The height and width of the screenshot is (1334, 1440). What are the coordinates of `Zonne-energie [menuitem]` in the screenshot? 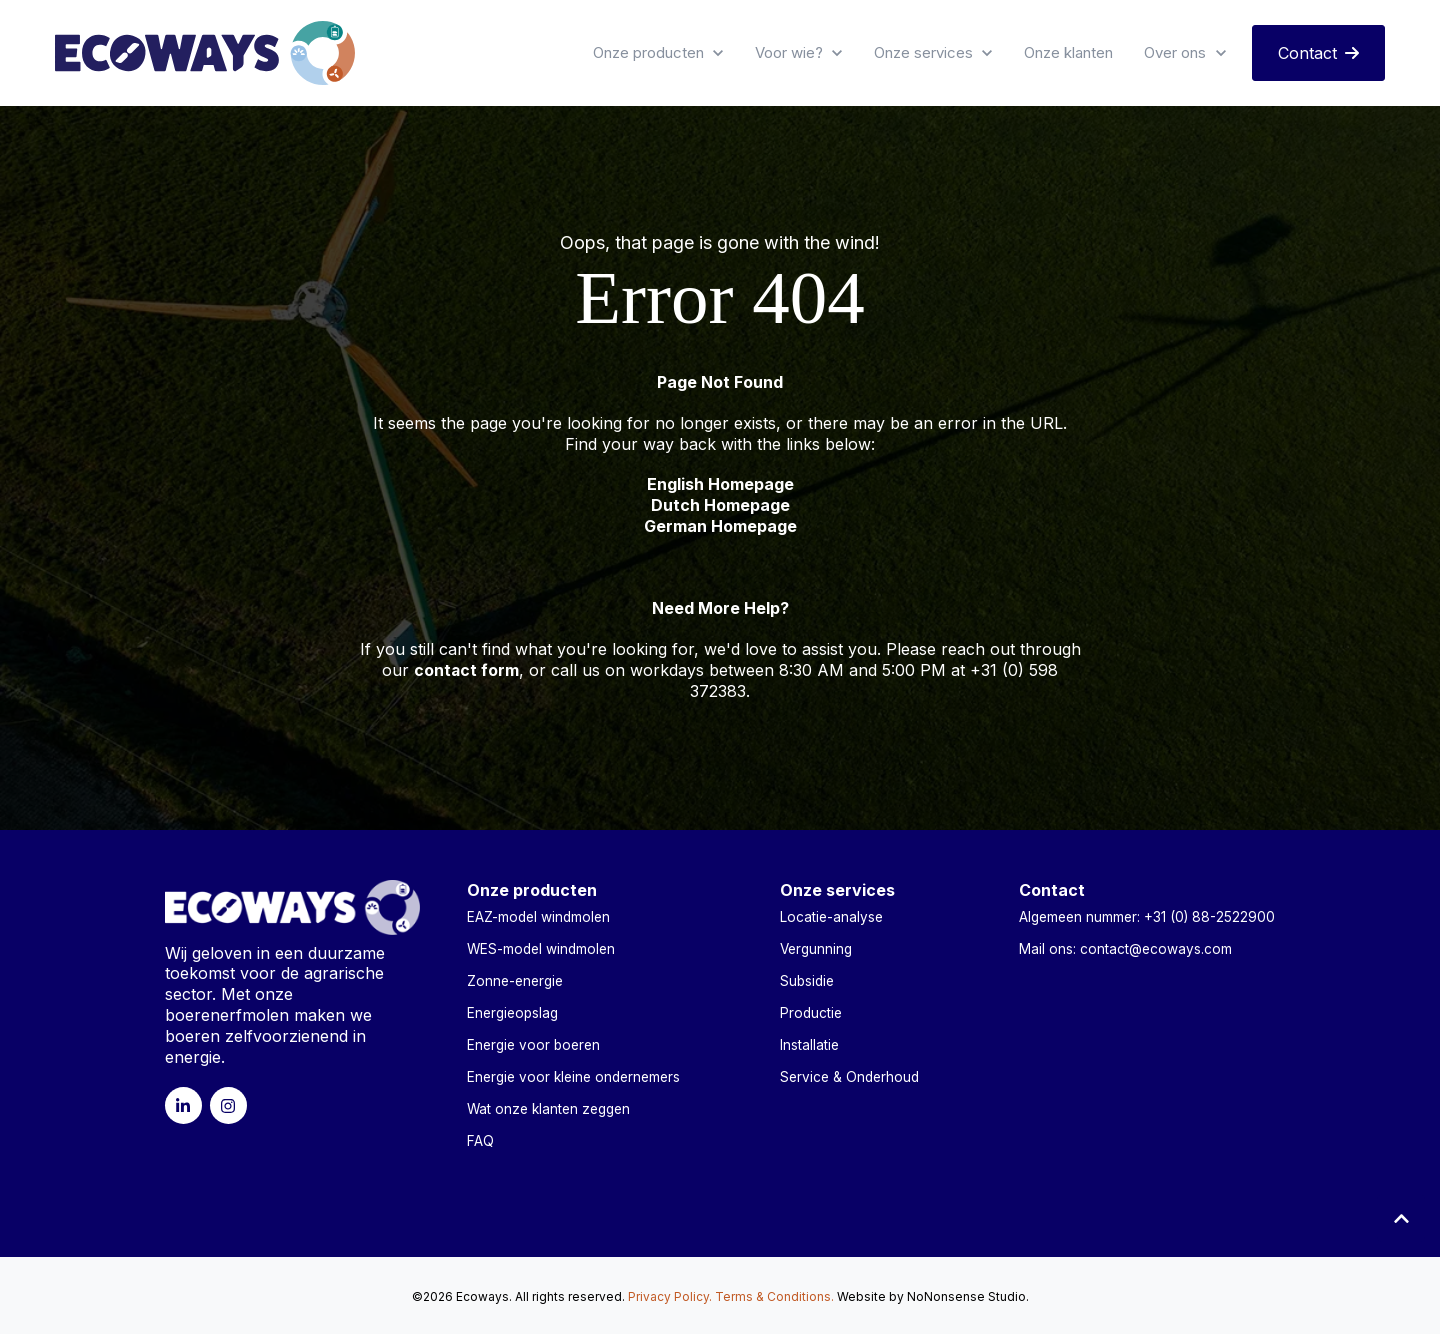 It's located at (515, 980).